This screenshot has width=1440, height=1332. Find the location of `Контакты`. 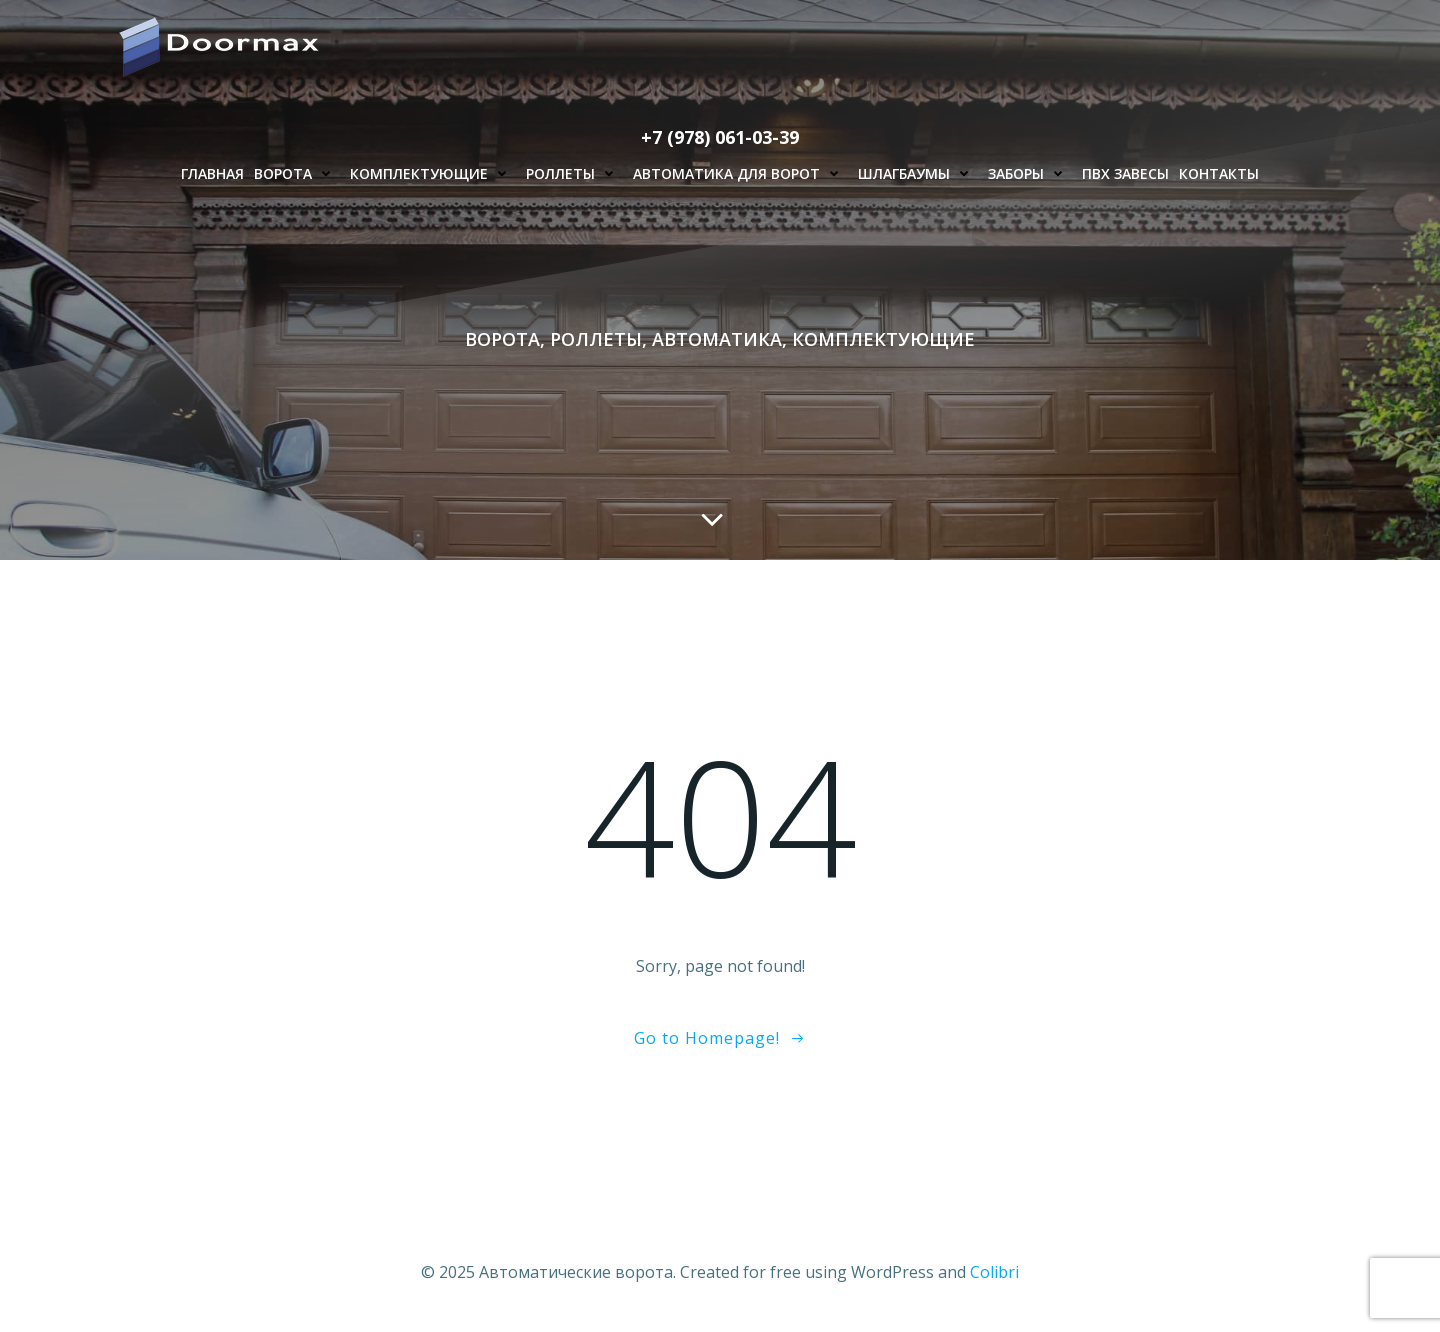

Контакты is located at coordinates (1219, 173).